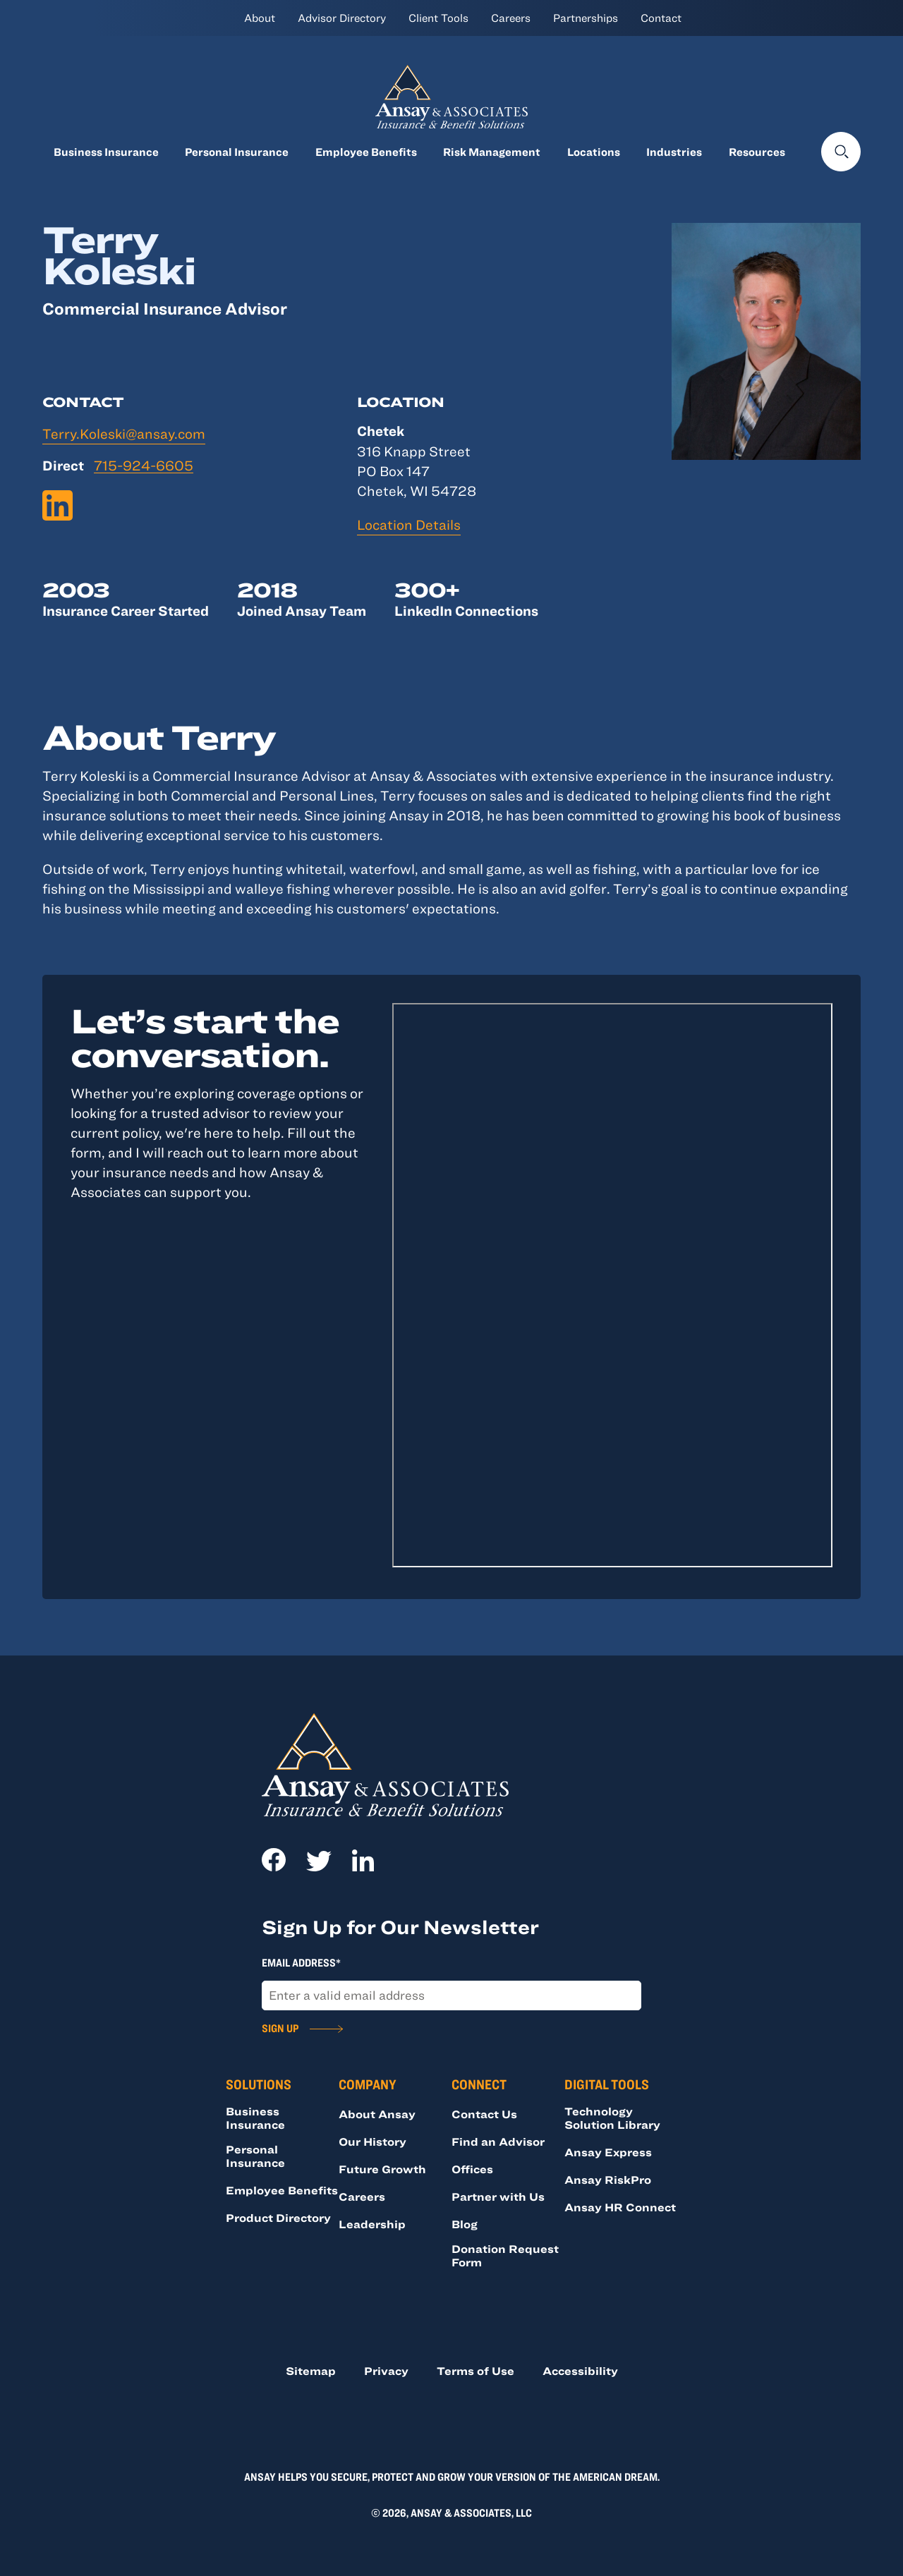 The width and height of the screenshot is (903, 2576). What do you see at coordinates (465, 2224) in the screenshot?
I see `Blog` at bounding box center [465, 2224].